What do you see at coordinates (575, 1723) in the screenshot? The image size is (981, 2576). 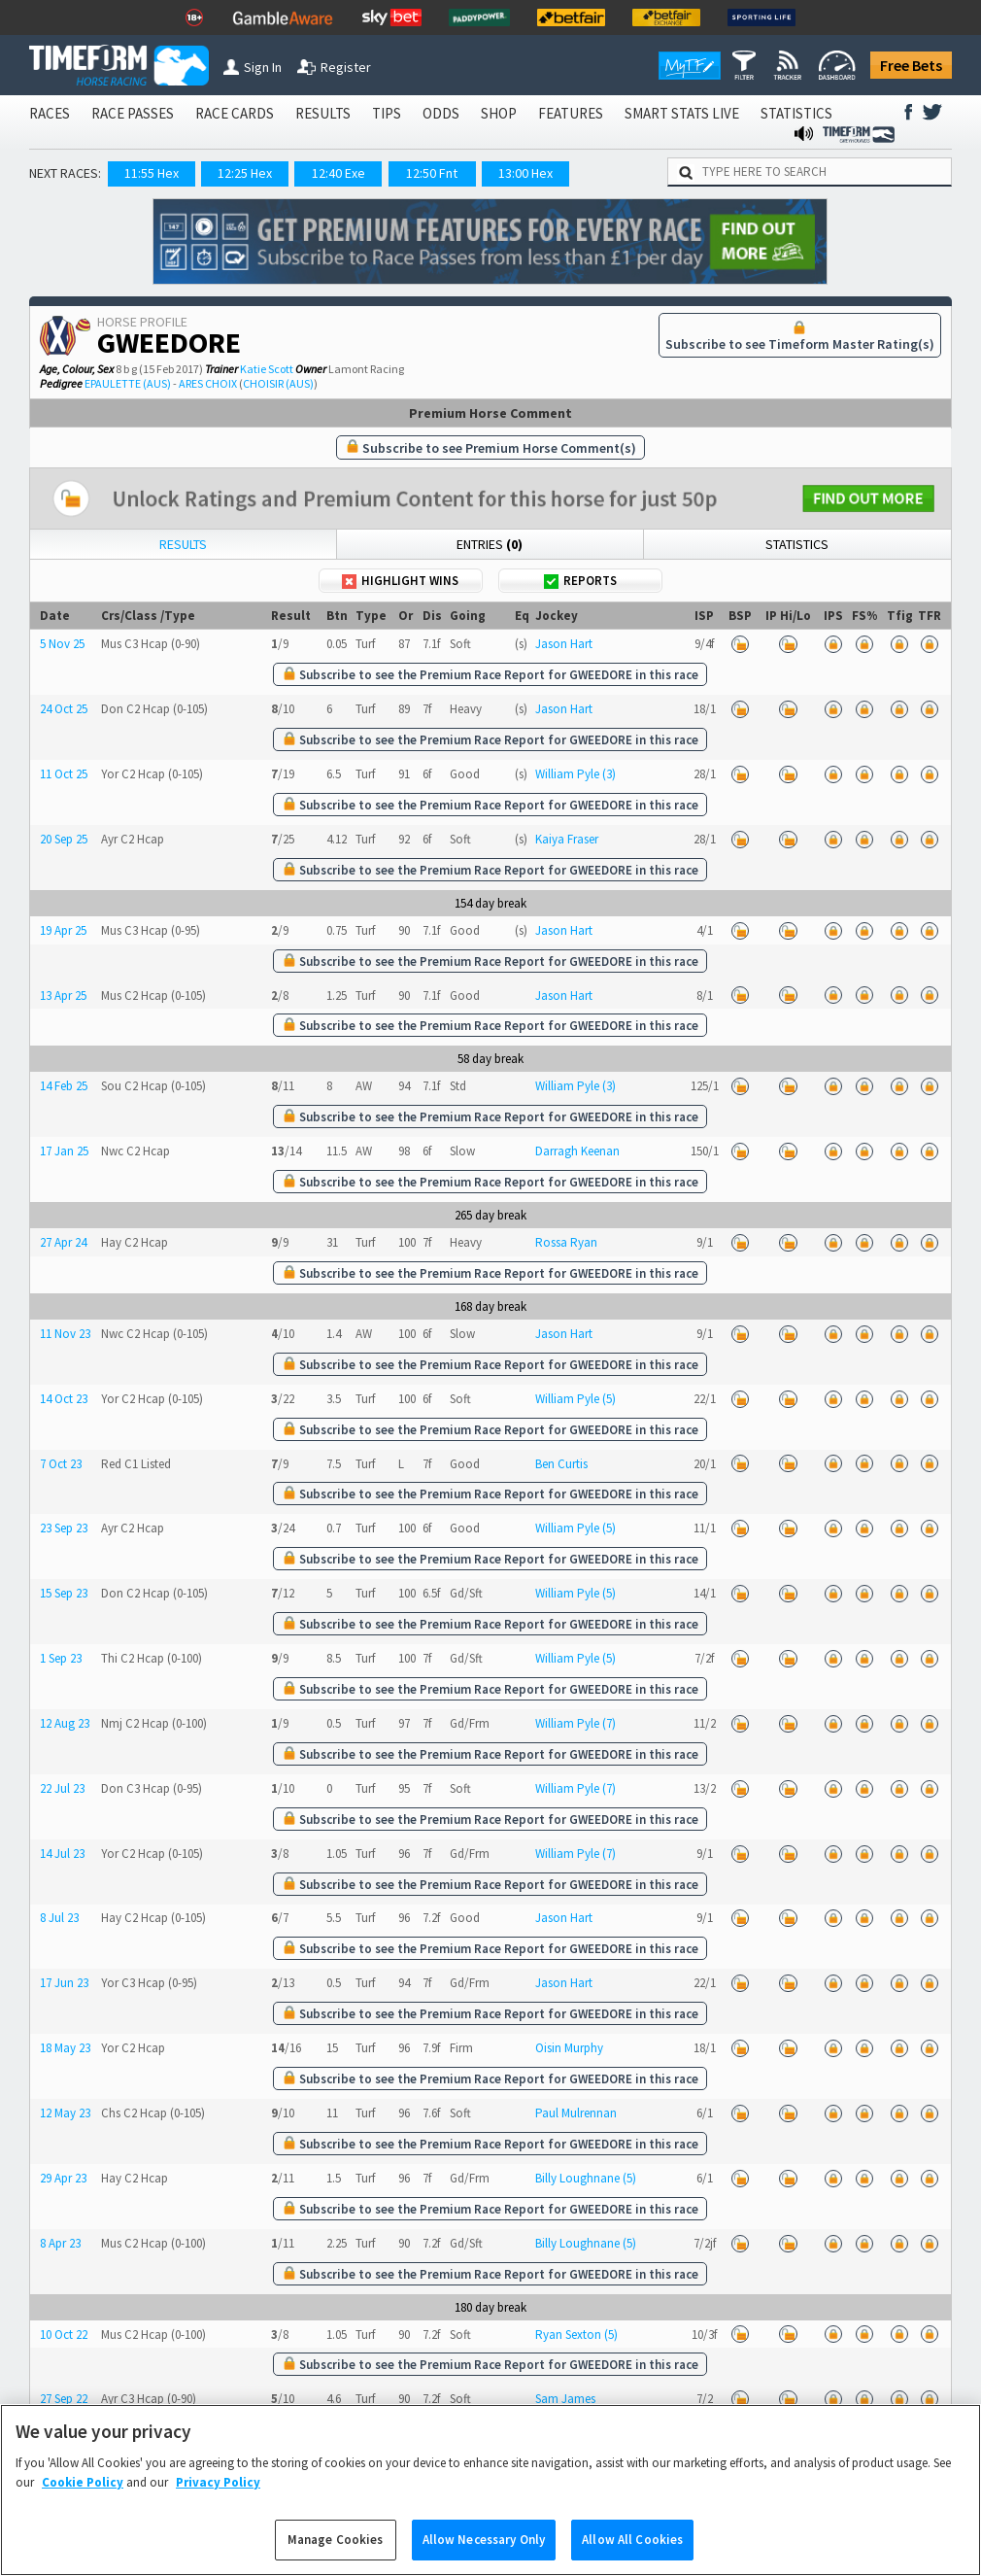 I see `William Pyle (7)` at bounding box center [575, 1723].